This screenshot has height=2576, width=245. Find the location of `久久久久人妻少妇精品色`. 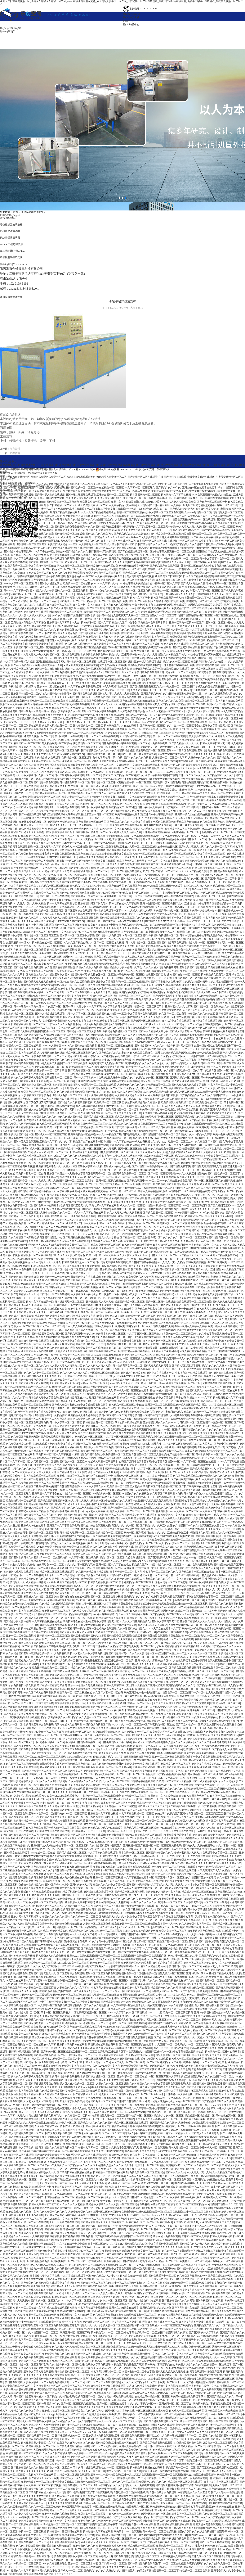

久久久久人妻少妇精品色 is located at coordinates (189, 697).